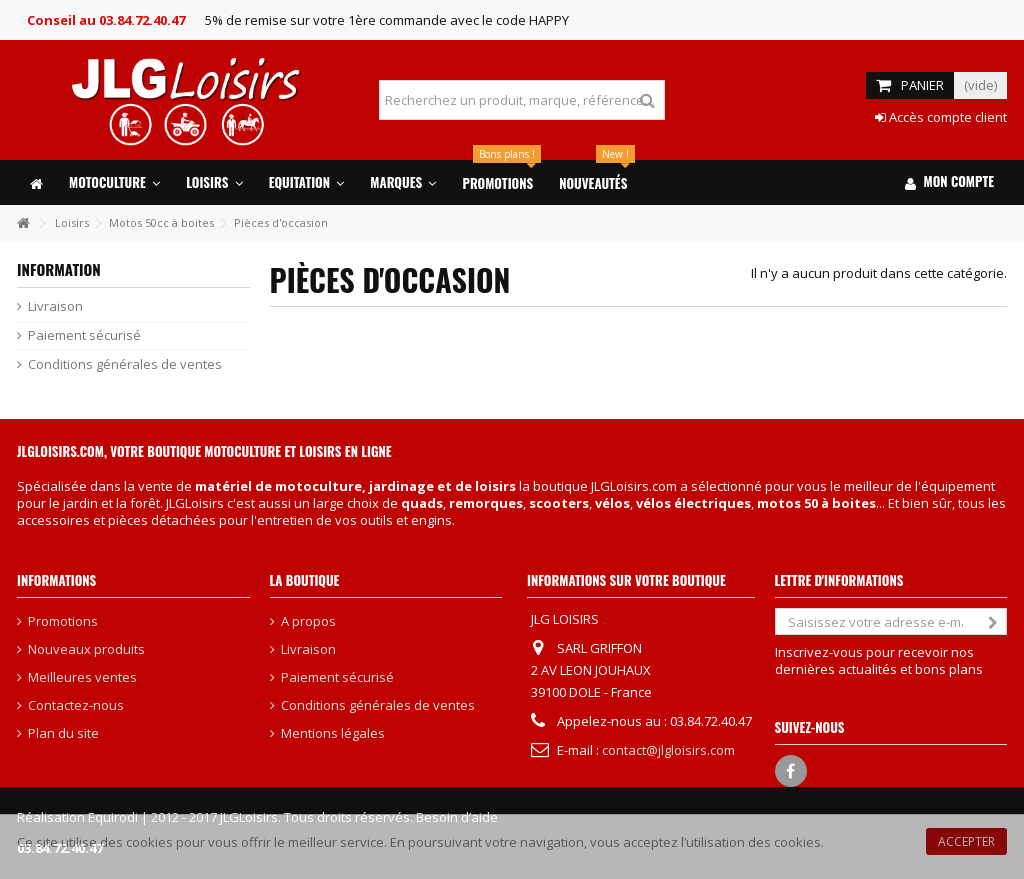  Describe the element at coordinates (63, 733) in the screenshot. I see `Plan du site` at that location.